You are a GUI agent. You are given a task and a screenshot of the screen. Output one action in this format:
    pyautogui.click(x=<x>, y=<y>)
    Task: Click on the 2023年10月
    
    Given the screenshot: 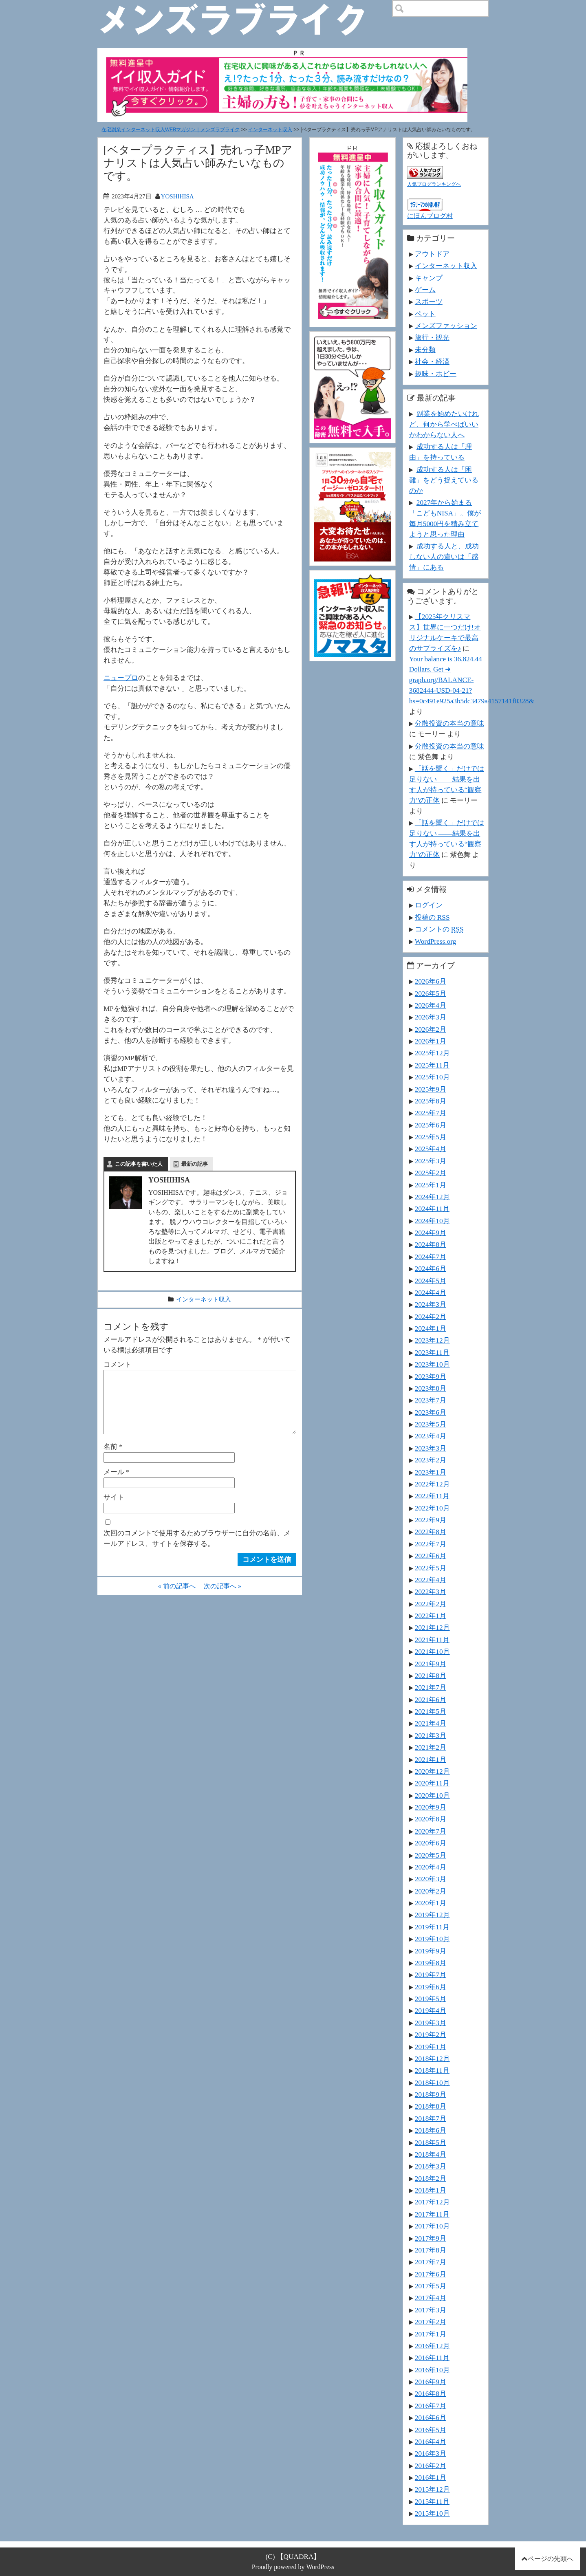 What is the action you would take?
    pyautogui.click(x=432, y=1364)
    